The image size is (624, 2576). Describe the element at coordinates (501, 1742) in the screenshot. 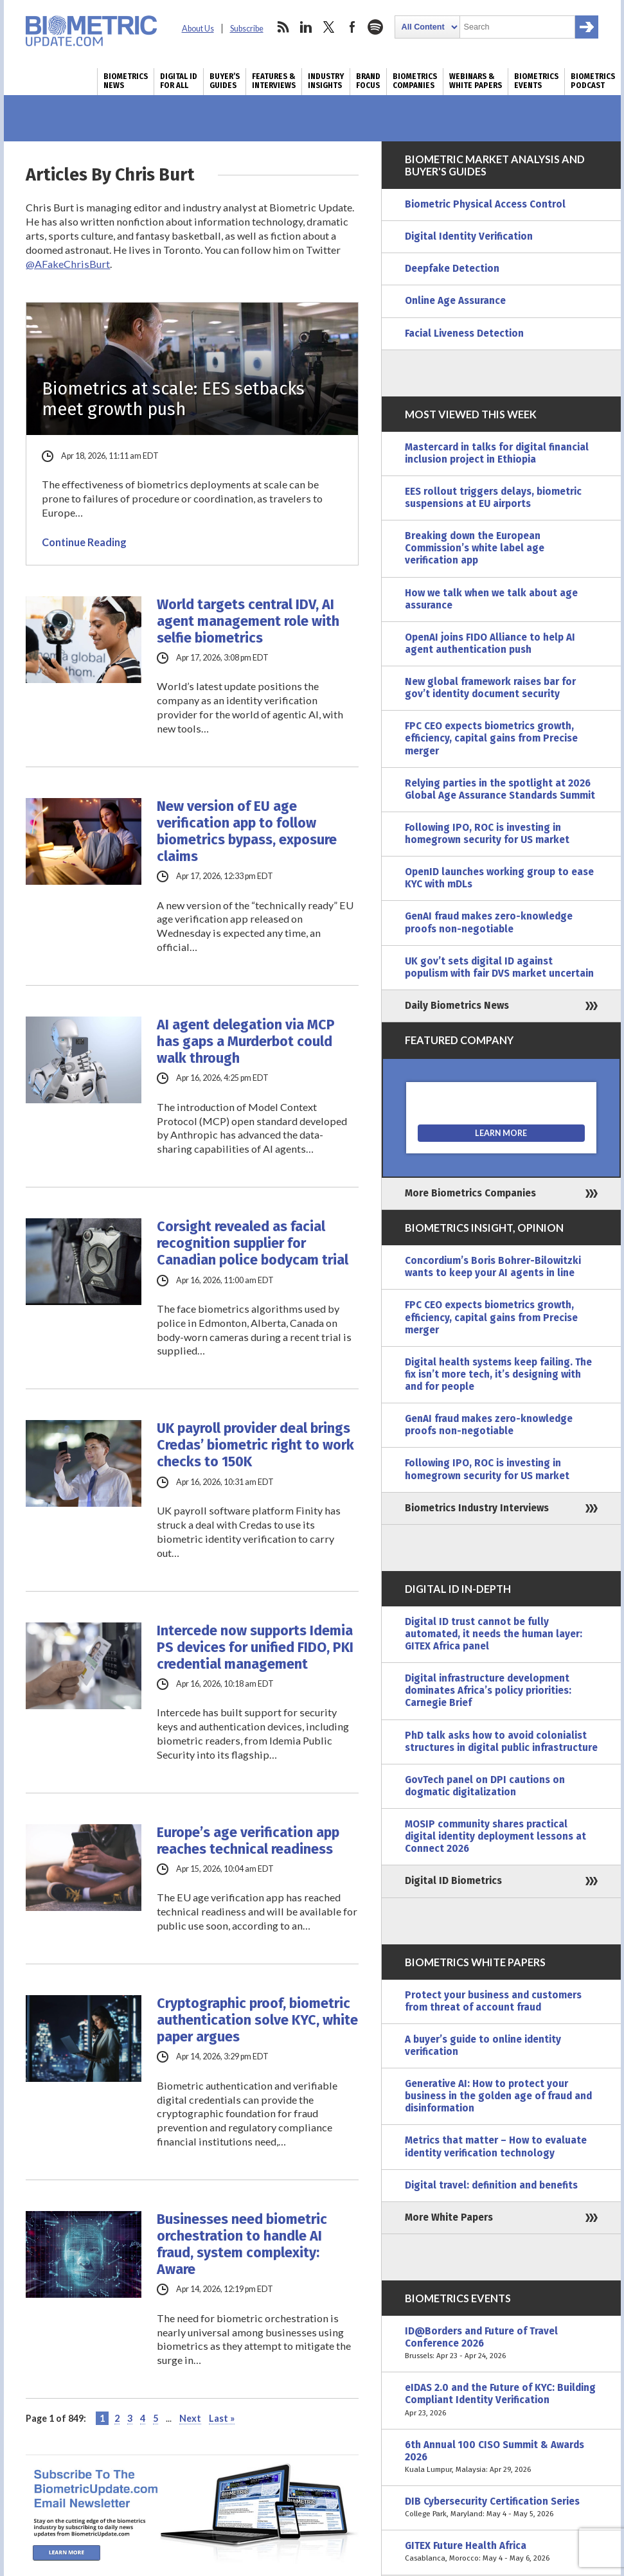

I see `PhD talk asks how to avoid colonialist structures in digital public infrastructure` at that location.